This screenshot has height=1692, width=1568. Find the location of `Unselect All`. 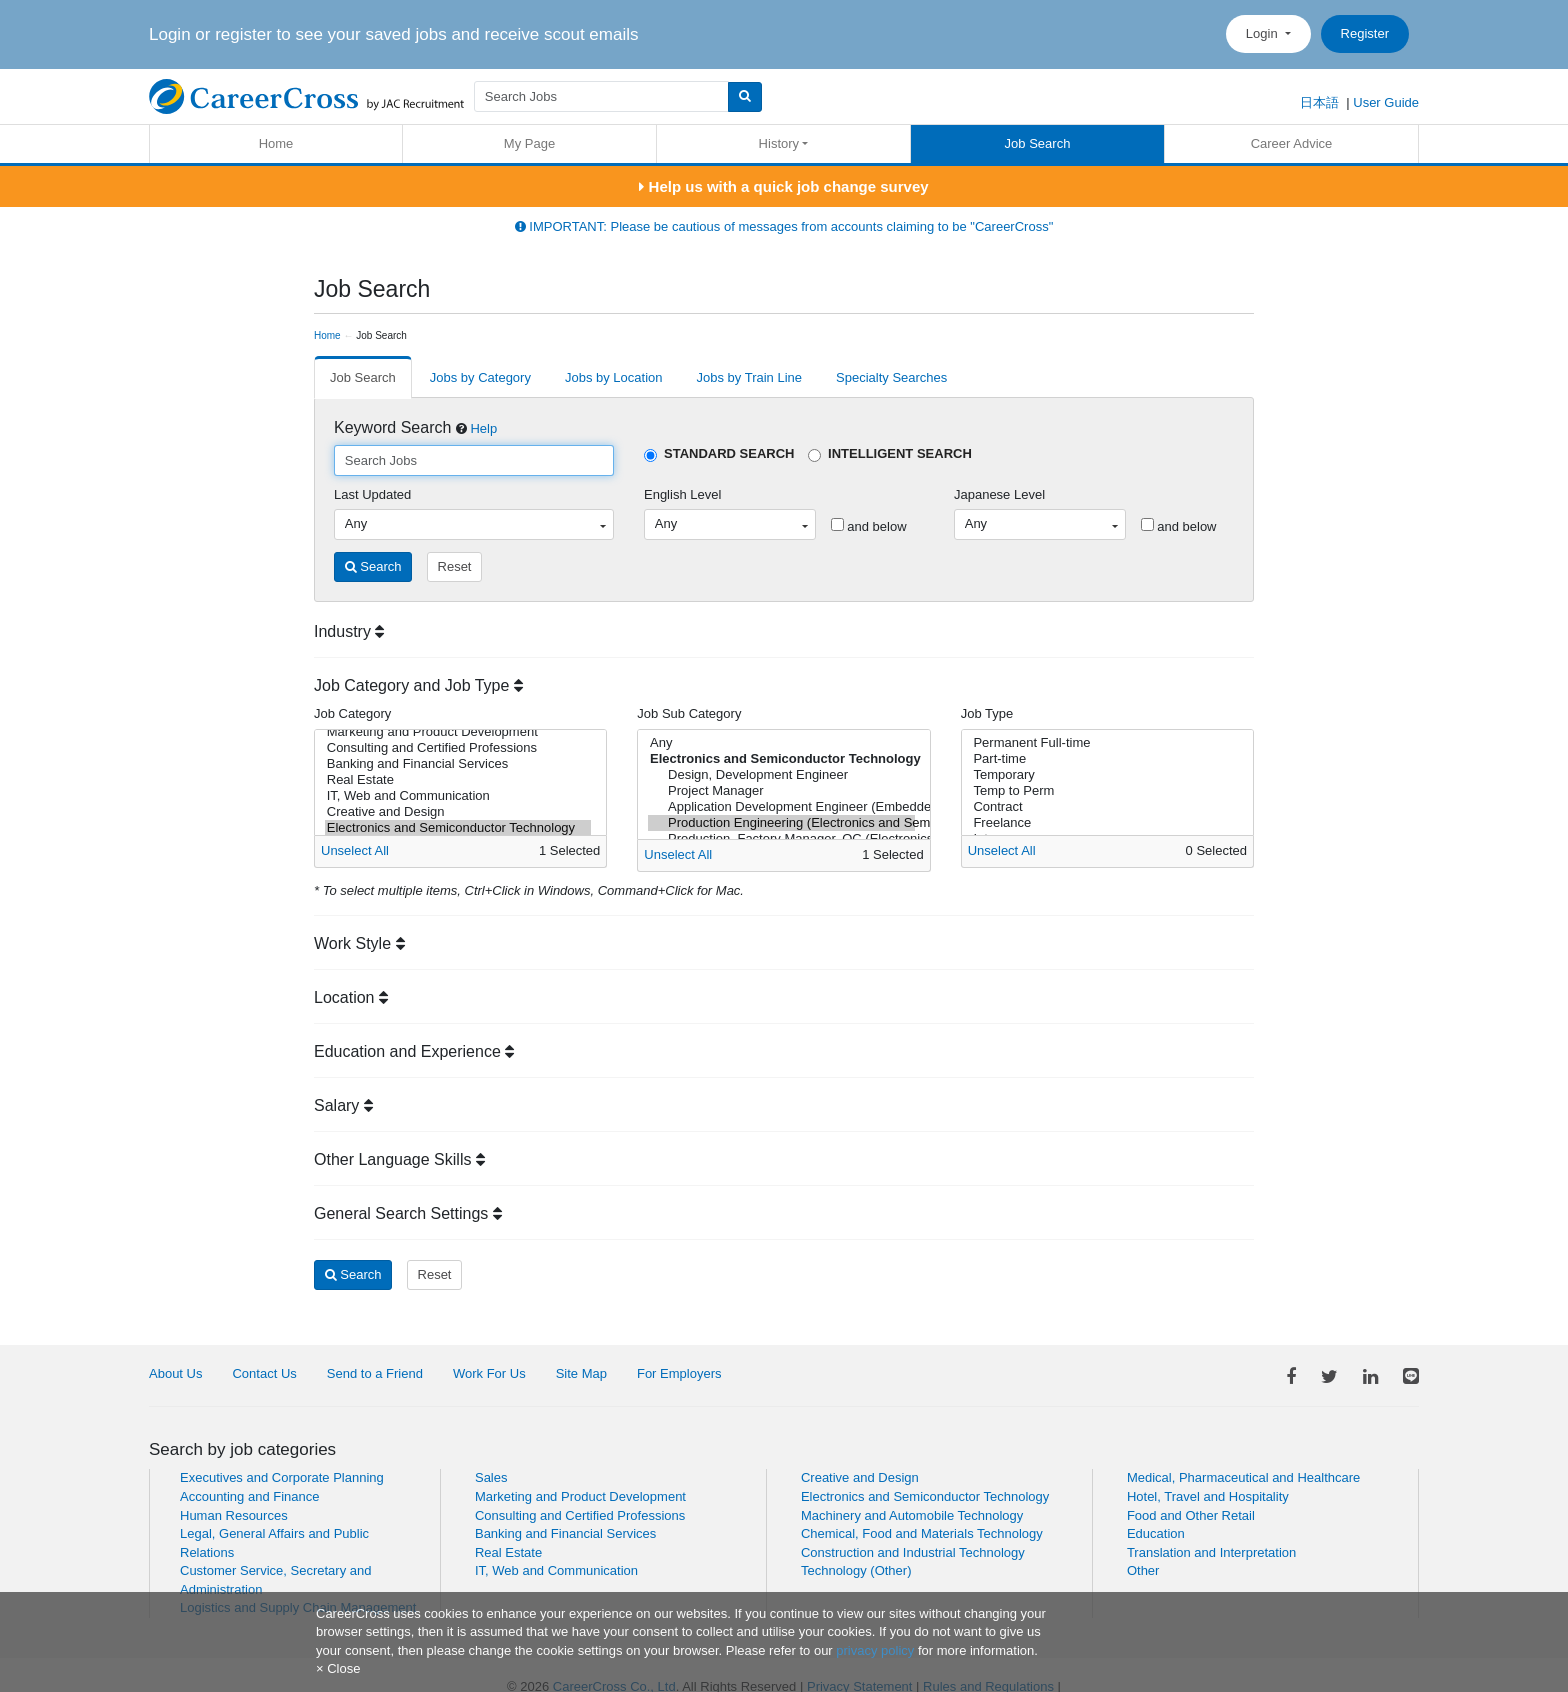

Unselect All is located at coordinates (355, 850).